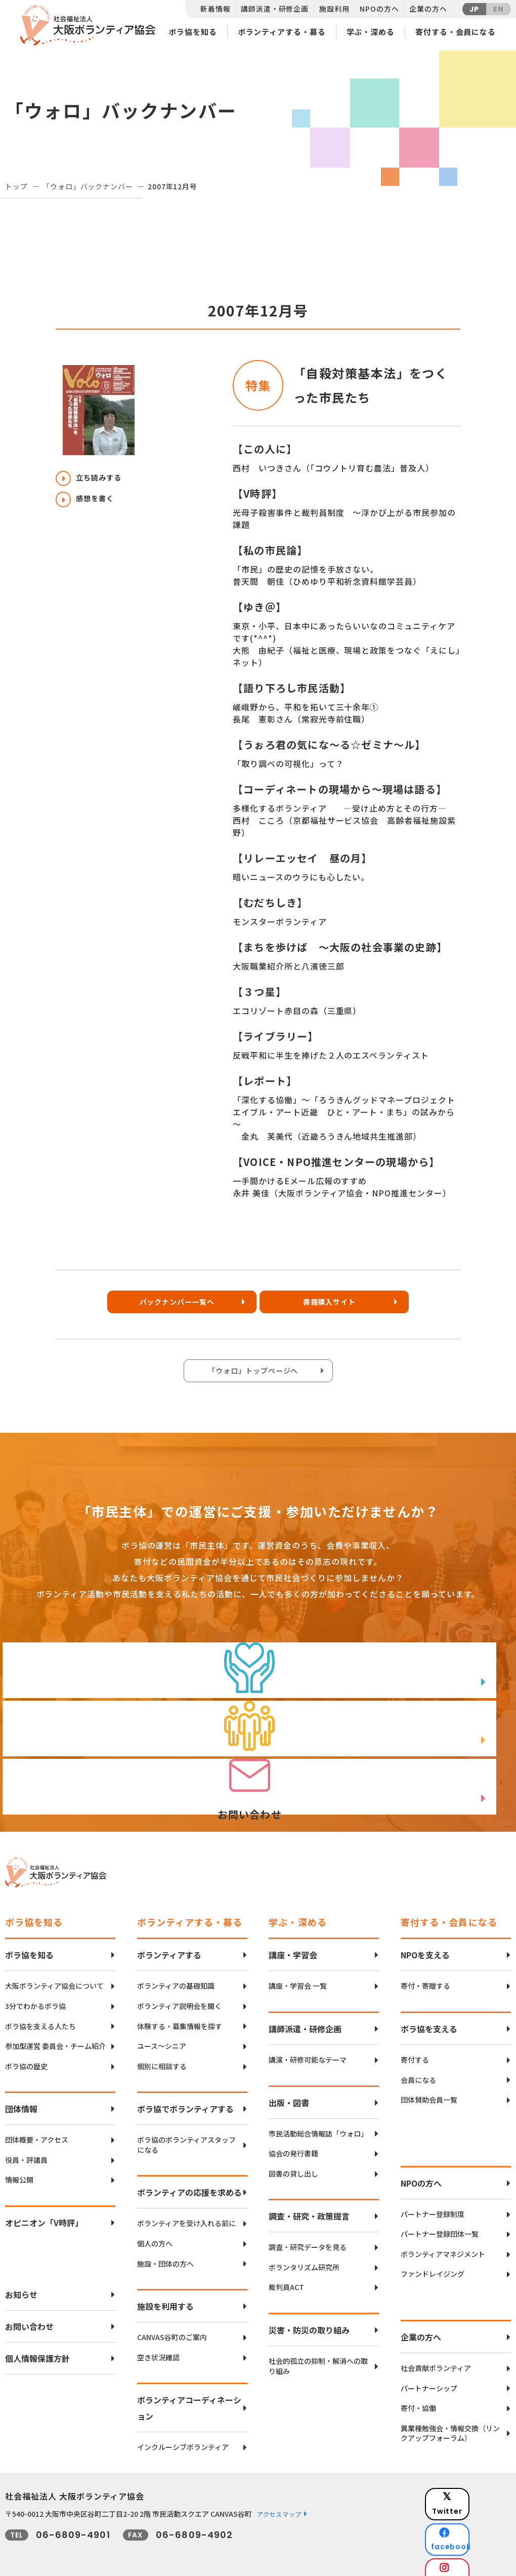 This screenshot has height=2576, width=516. Describe the element at coordinates (36, 2124) in the screenshot. I see `団体概要・アクセス` at that location.